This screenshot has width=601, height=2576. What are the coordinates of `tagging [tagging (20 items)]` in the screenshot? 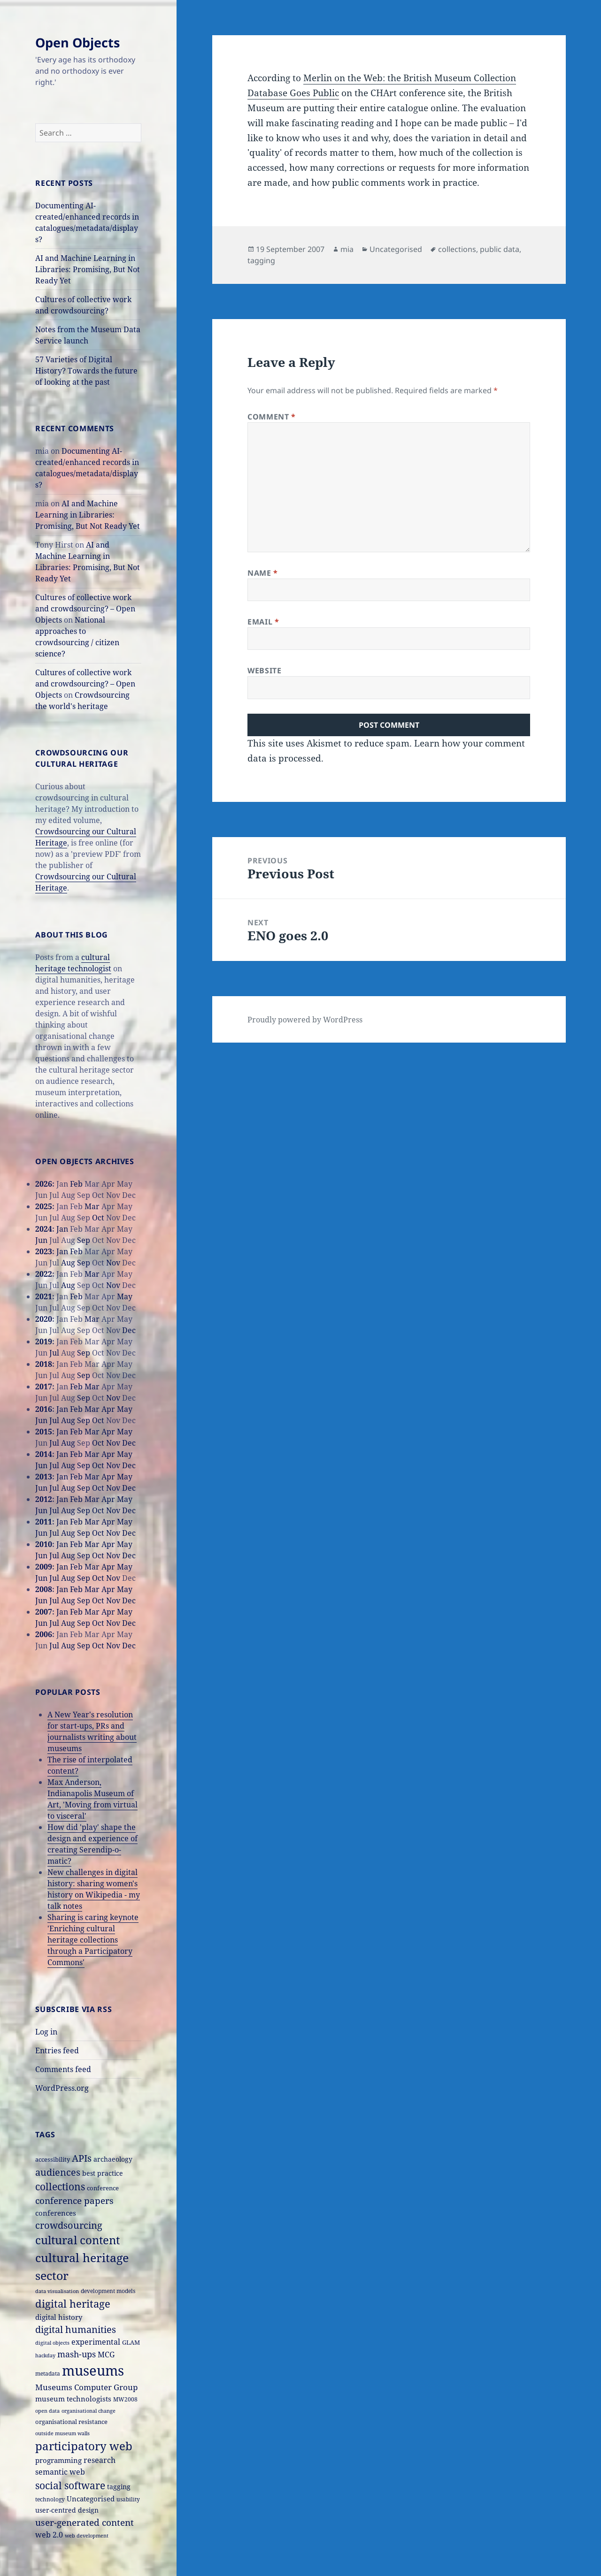 It's located at (119, 2486).